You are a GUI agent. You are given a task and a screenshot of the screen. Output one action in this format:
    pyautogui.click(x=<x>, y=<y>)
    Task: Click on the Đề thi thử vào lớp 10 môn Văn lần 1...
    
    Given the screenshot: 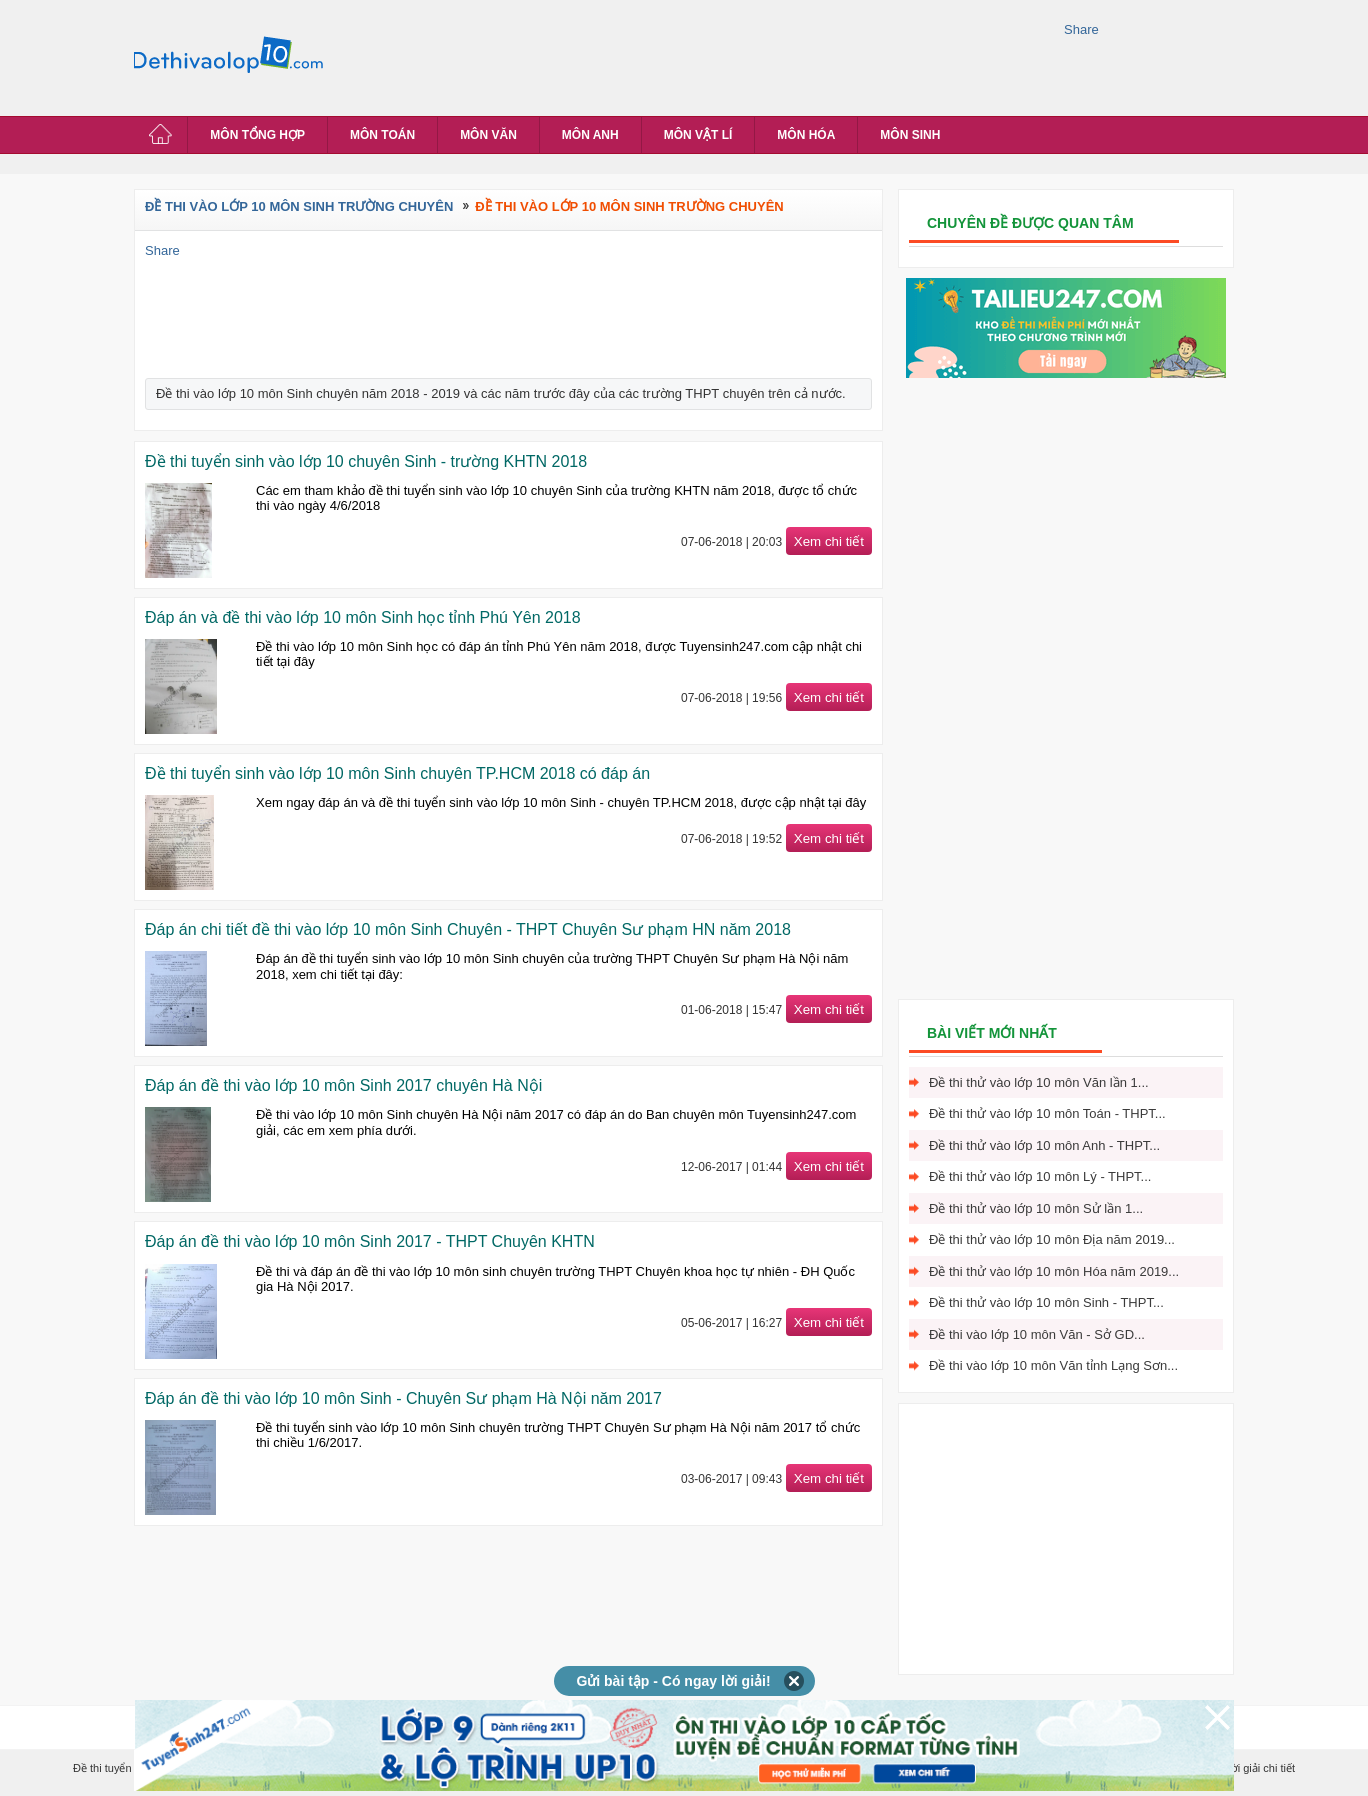 What is the action you would take?
    pyautogui.click(x=1039, y=1082)
    